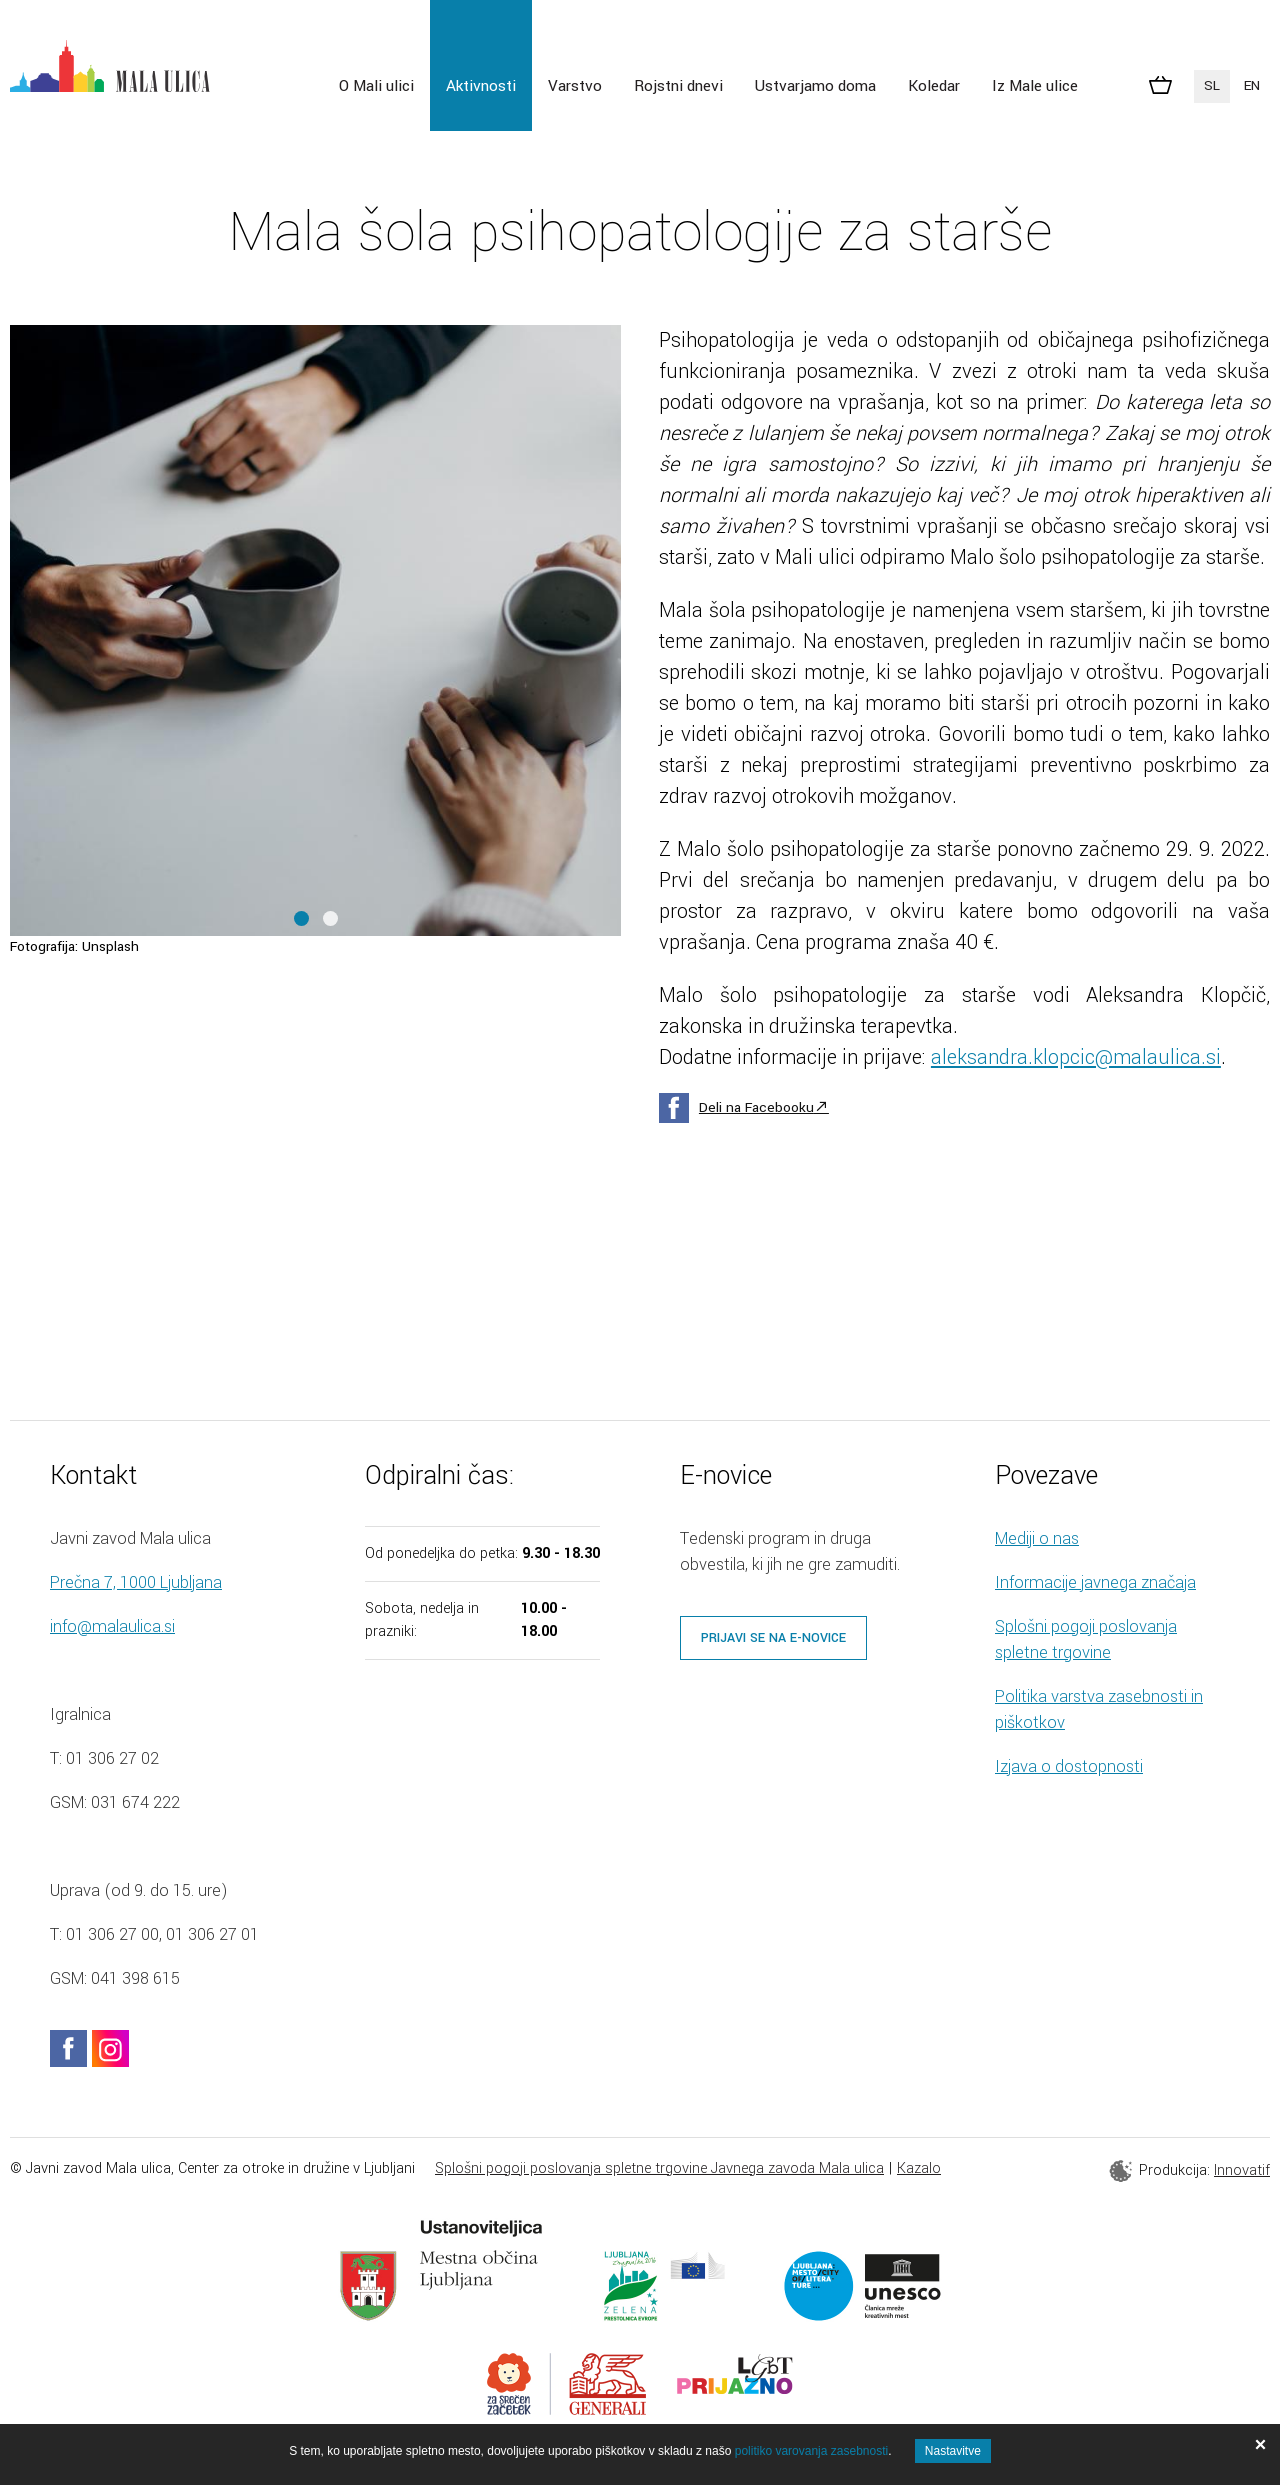 The image size is (1280, 2485). What do you see at coordinates (1069, 1766) in the screenshot?
I see `Izjava o dostopnosti` at bounding box center [1069, 1766].